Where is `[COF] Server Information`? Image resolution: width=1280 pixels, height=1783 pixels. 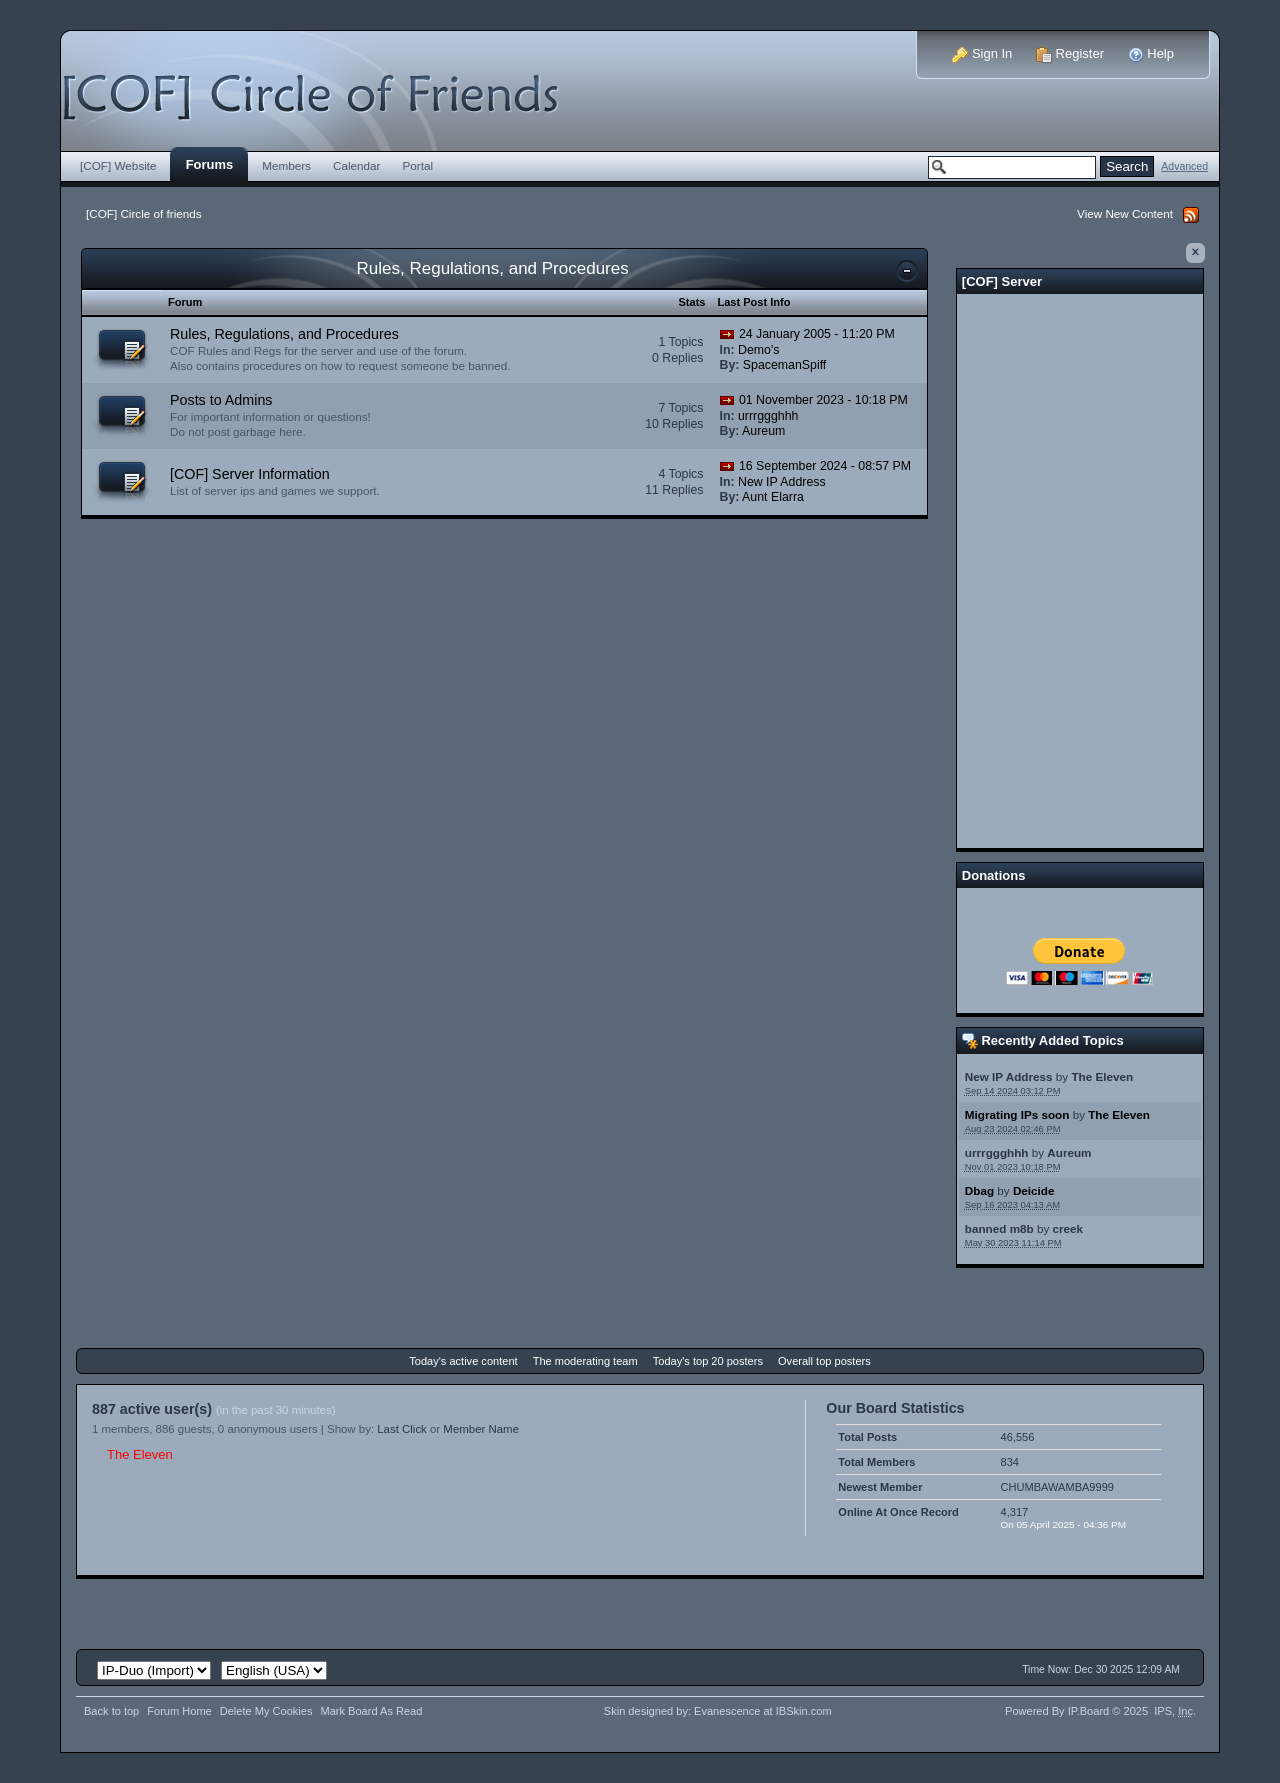
[COF] Server Information is located at coordinates (250, 474).